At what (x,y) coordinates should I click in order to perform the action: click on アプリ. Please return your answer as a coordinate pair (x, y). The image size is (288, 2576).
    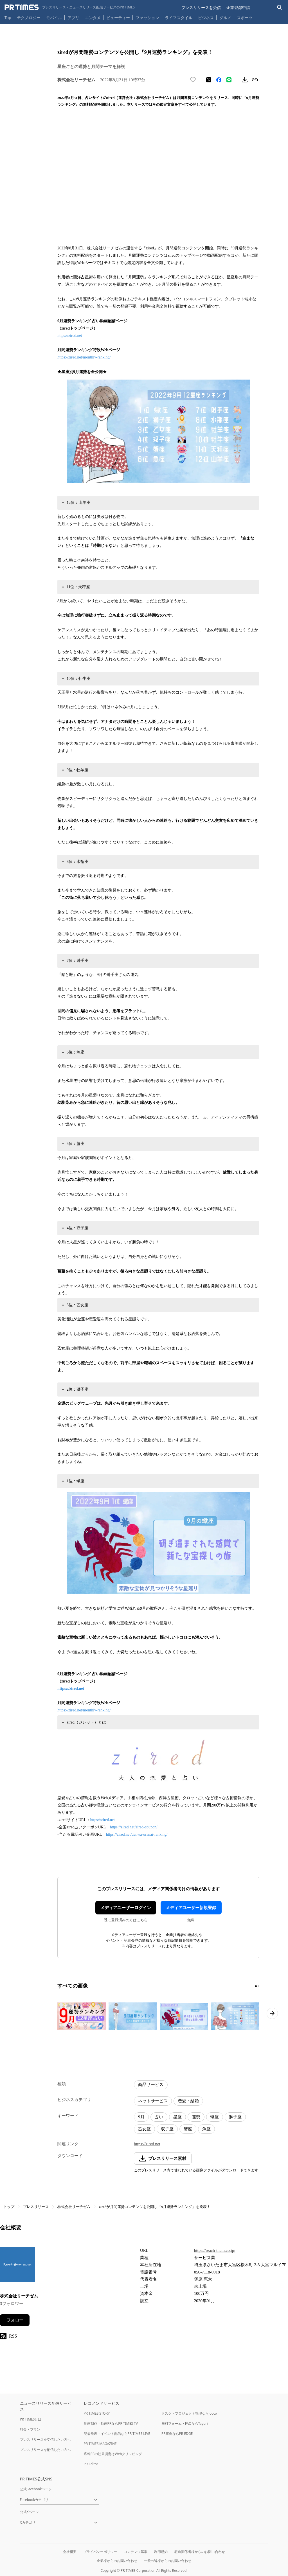
    Looking at the image, I should click on (73, 17).